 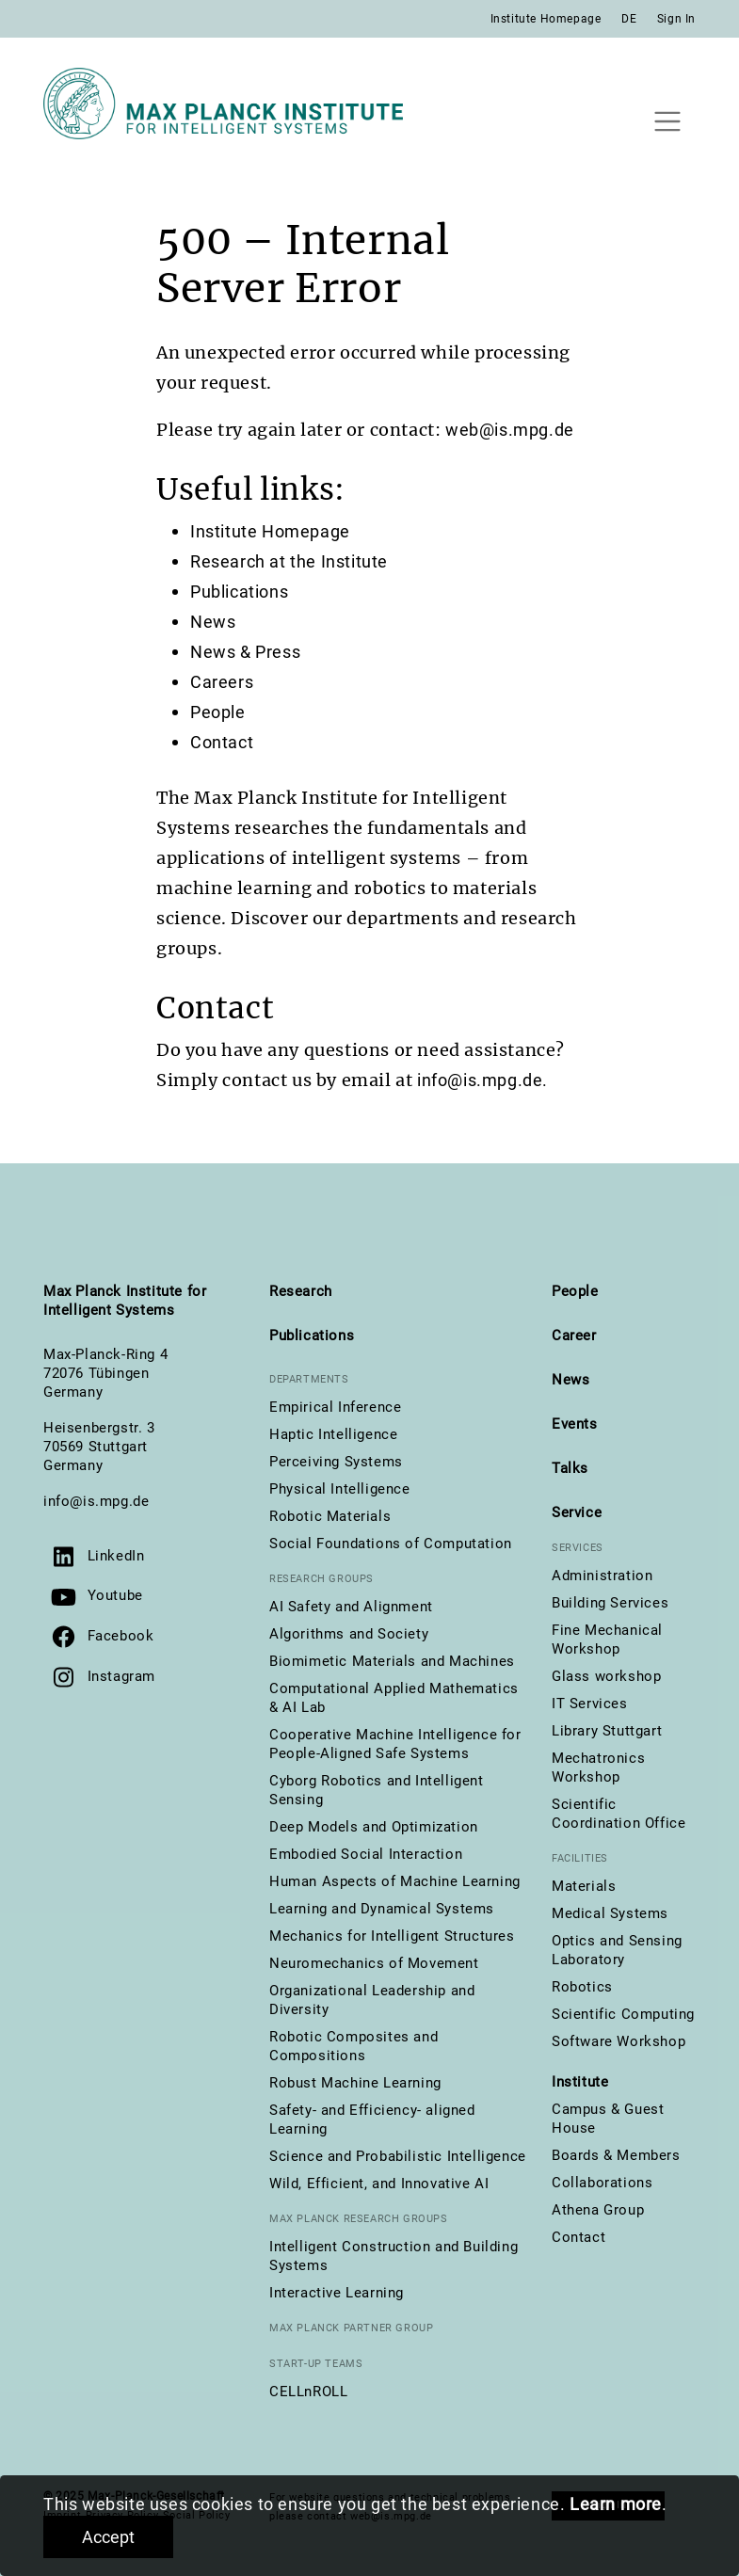 I want to click on info@is.mpg.de., so click(x=482, y=1080).